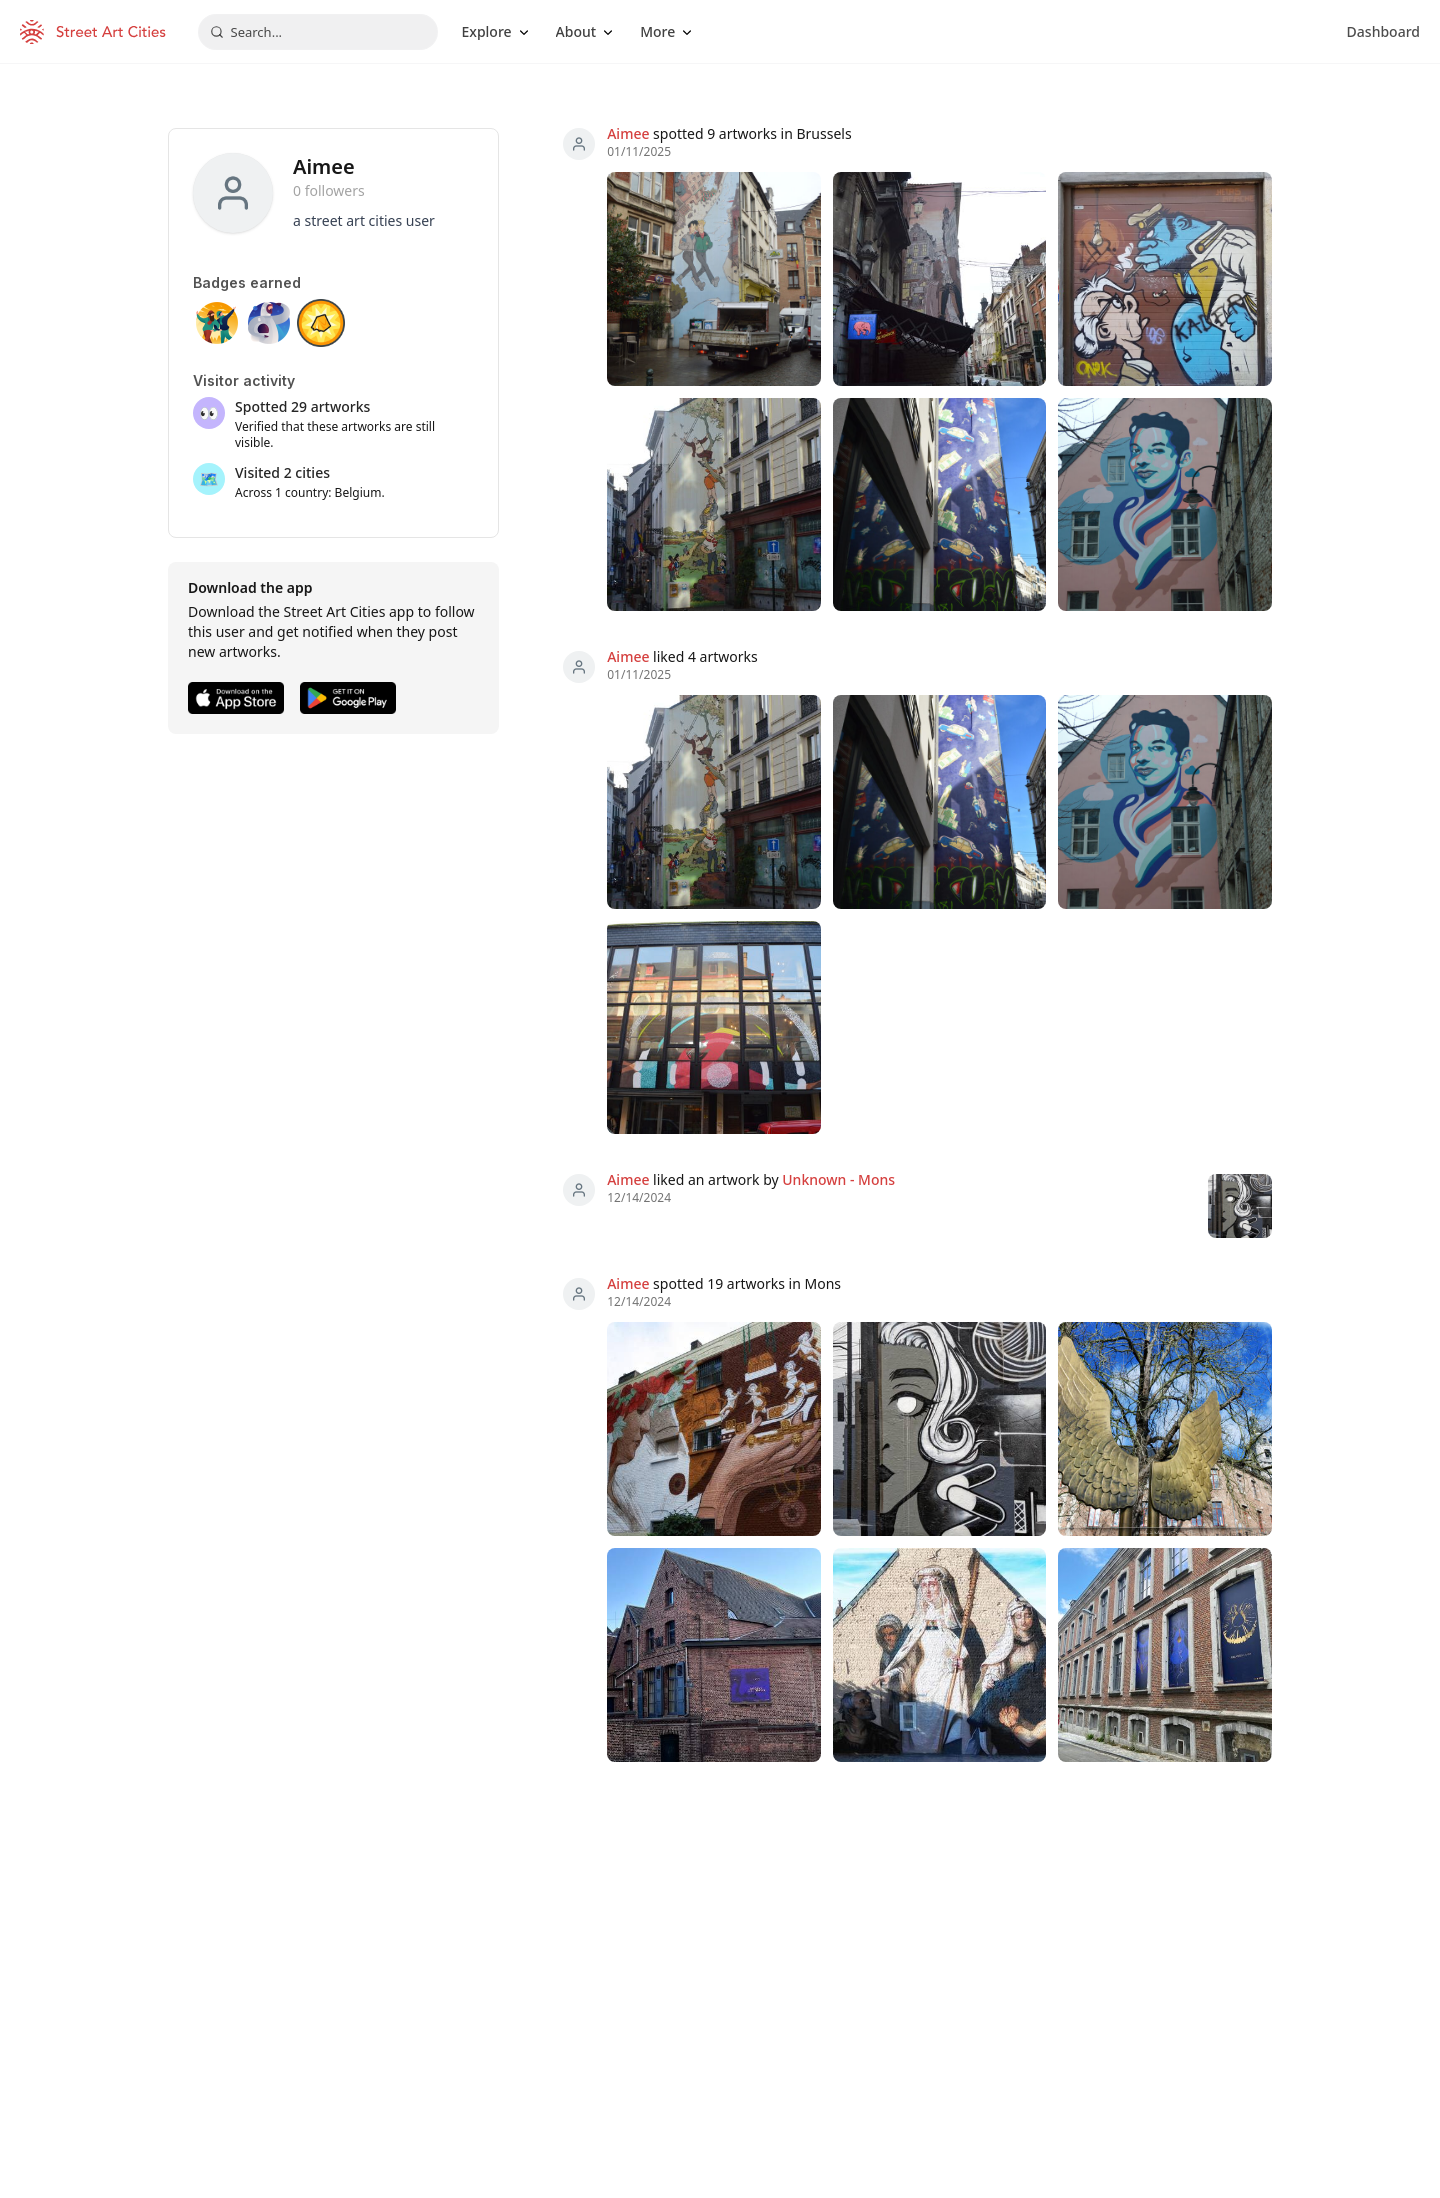 The image size is (1440, 2198). Describe the element at coordinates (838, 1179) in the screenshot. I see `Unknown - Mons` at that location.